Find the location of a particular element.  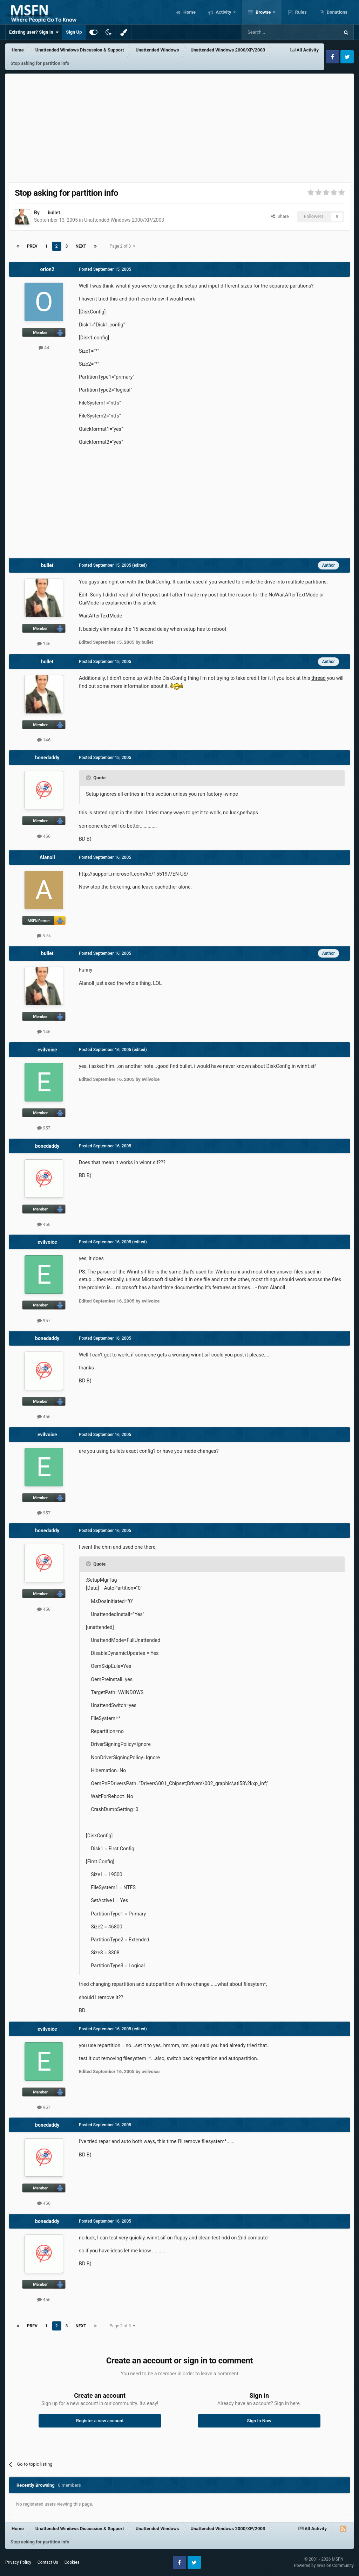

957 is located at coordinates (43, 1128).